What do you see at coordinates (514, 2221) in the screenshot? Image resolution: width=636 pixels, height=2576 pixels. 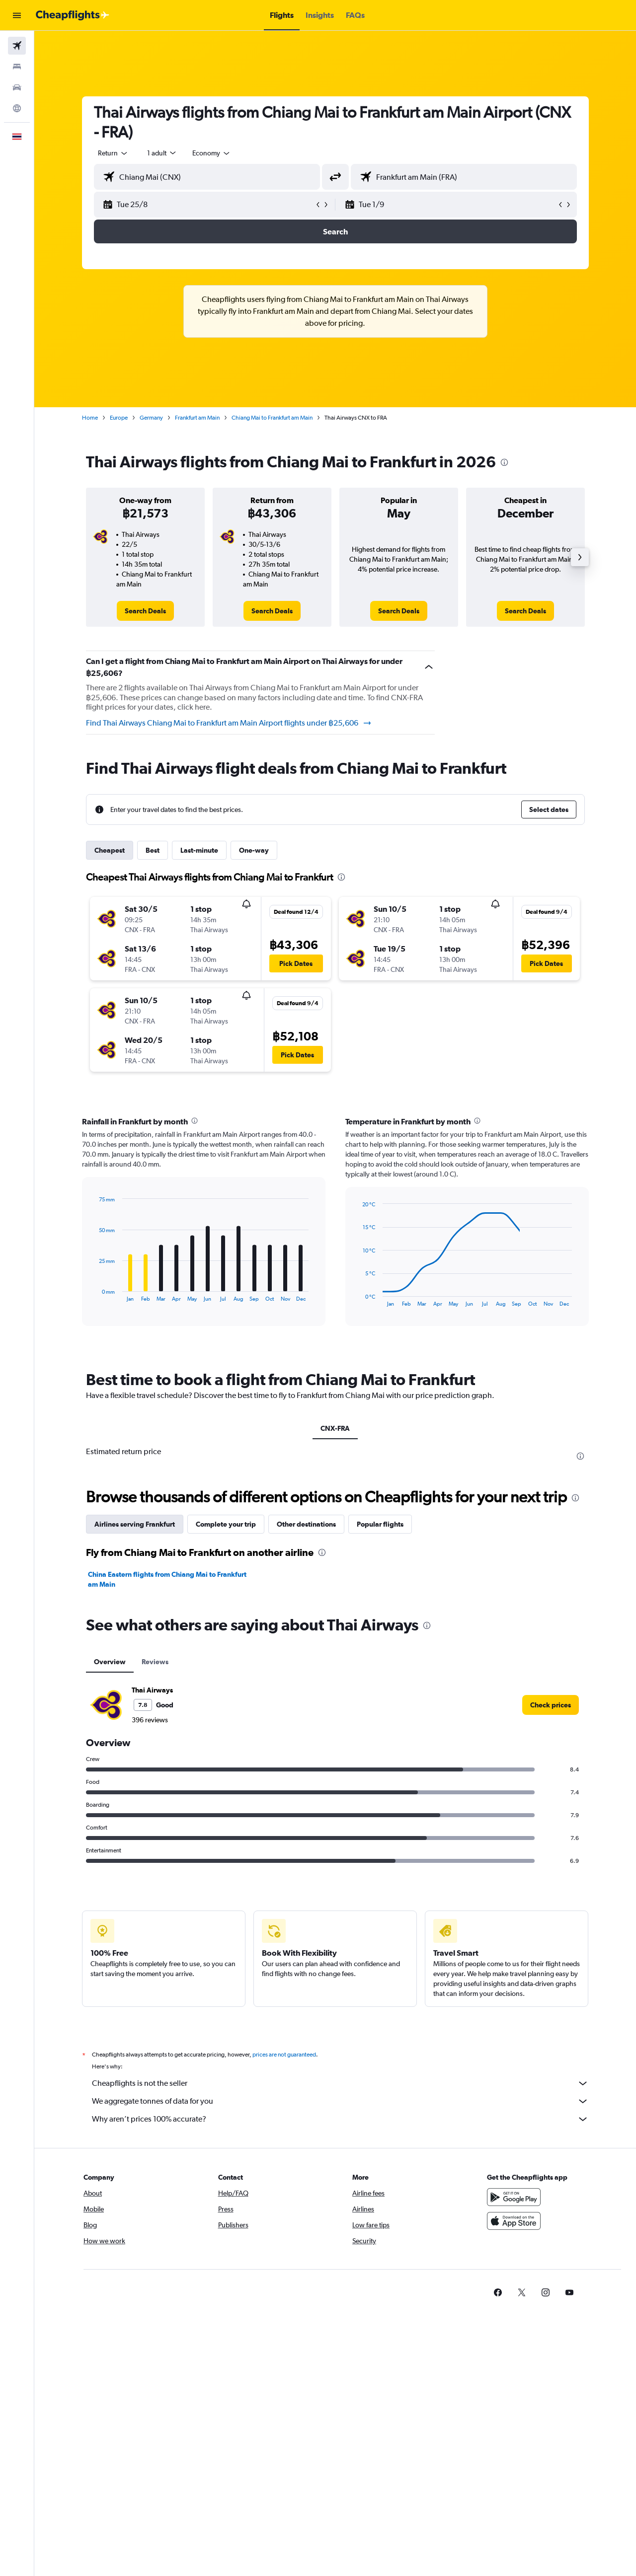 I see `[Download on the App Store]` at bounding box center [514, 2221].